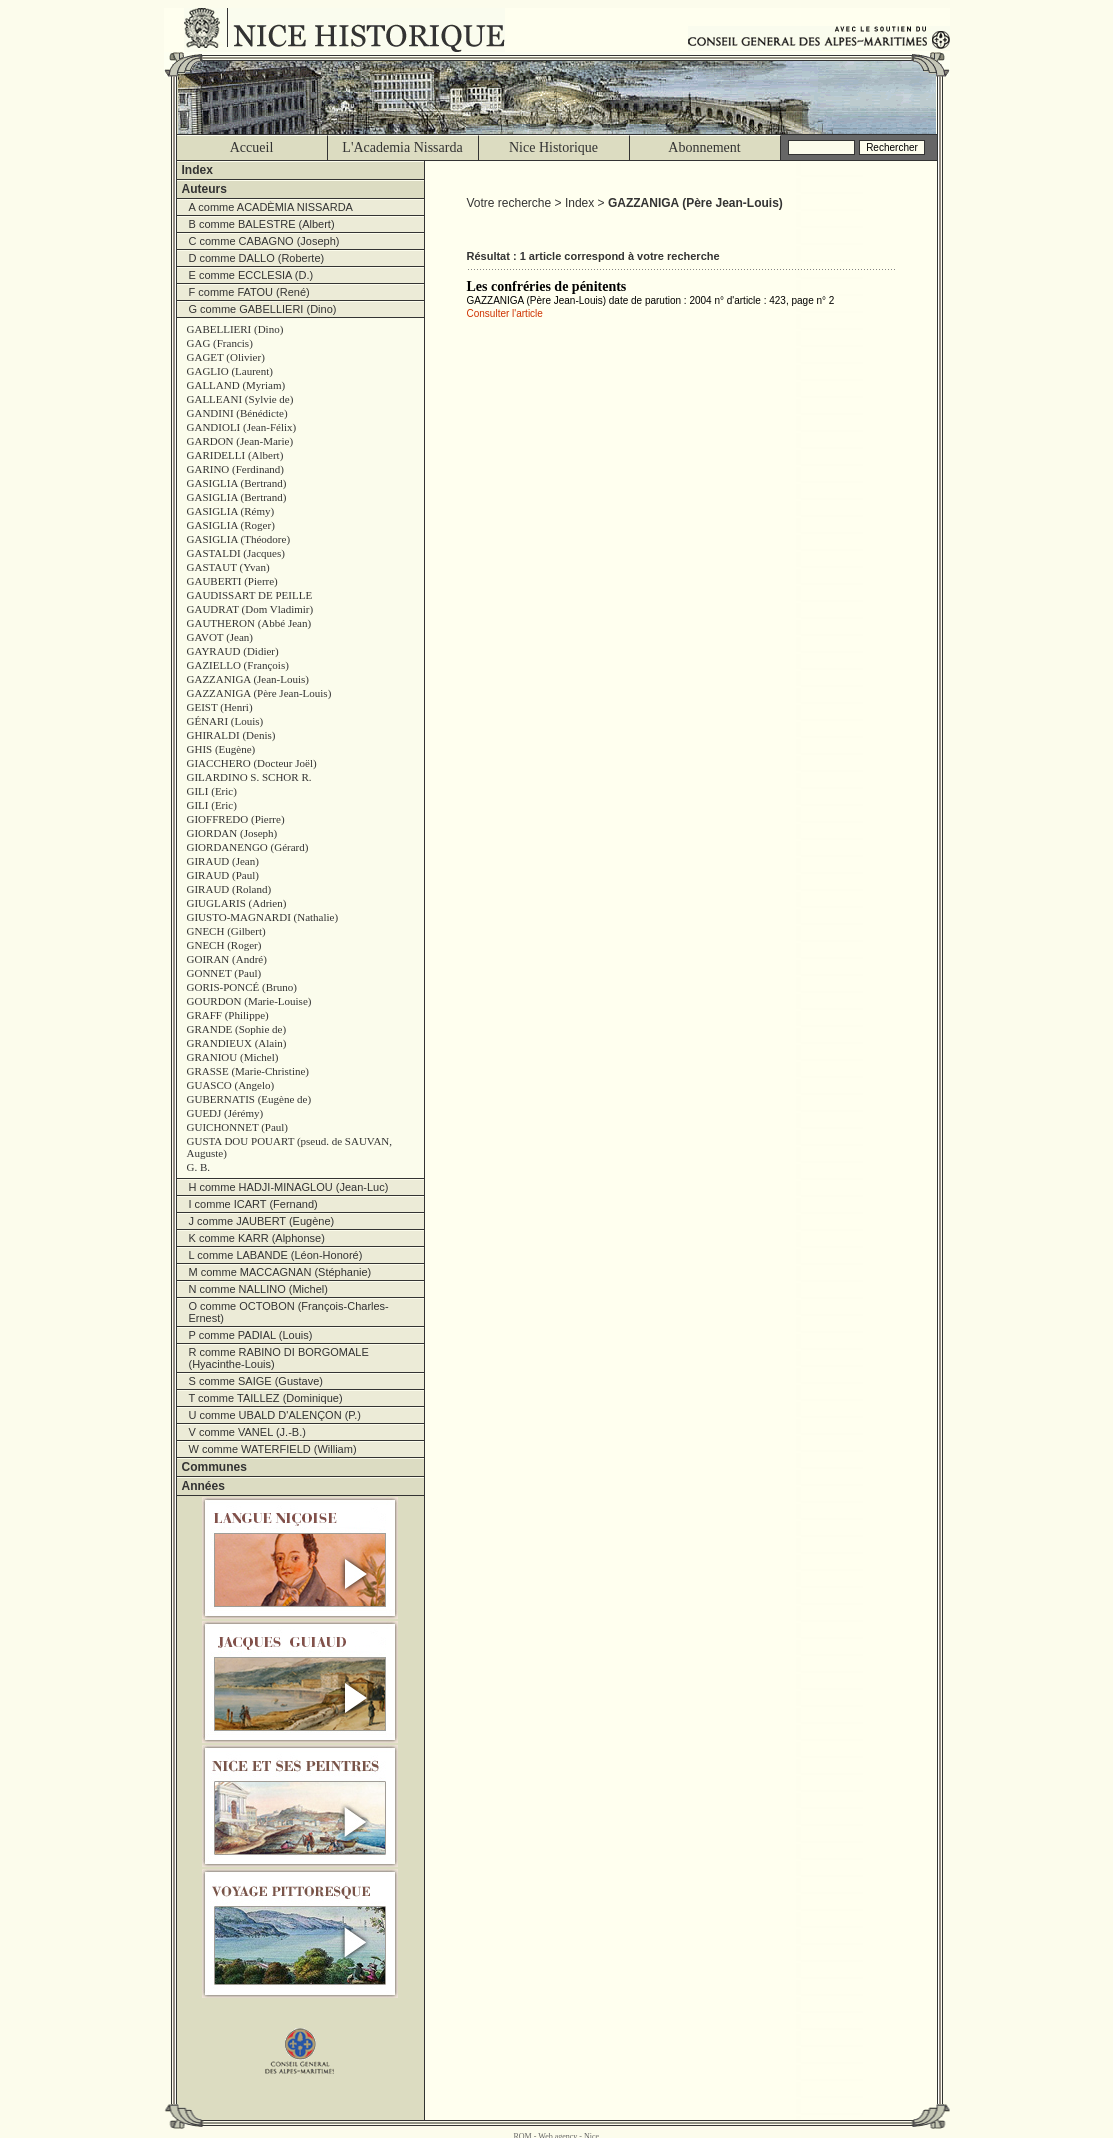  Describe the element at coordinates (233, 651) in the screenshot. I see `GAYRAUD (Didier)` at that location.